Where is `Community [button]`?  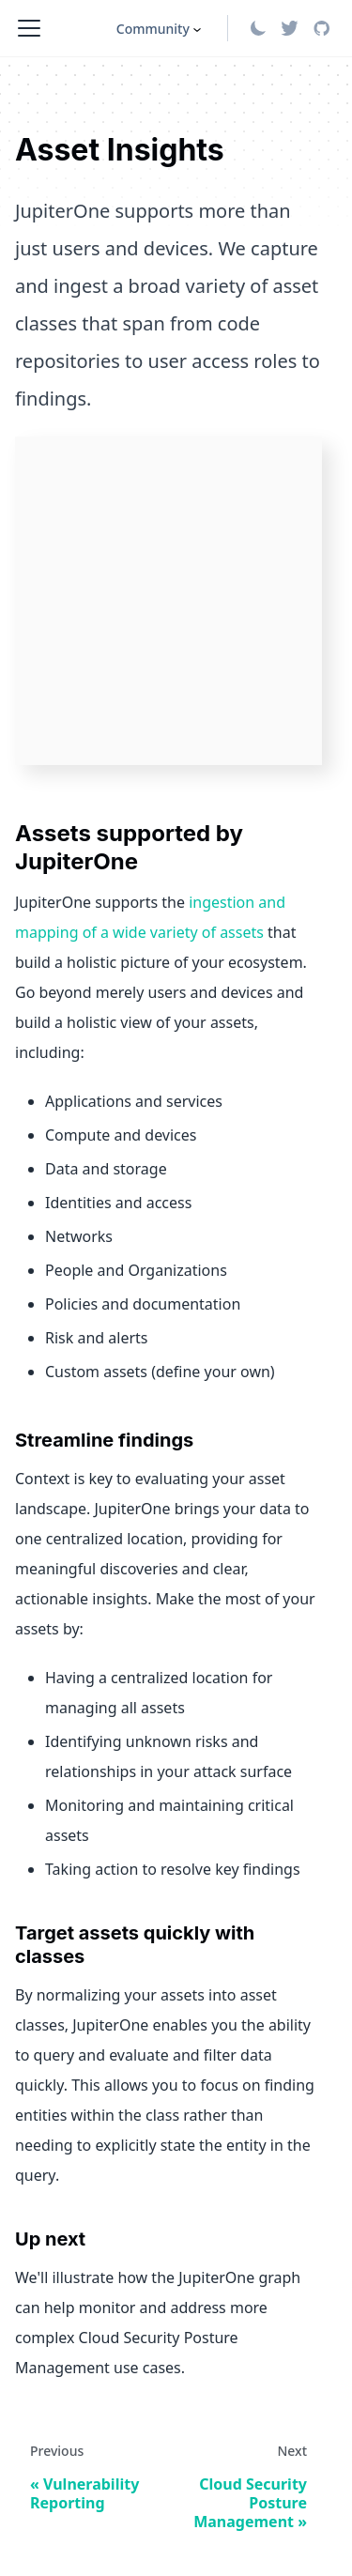
Community [button] is located at coordinates (153, 29).